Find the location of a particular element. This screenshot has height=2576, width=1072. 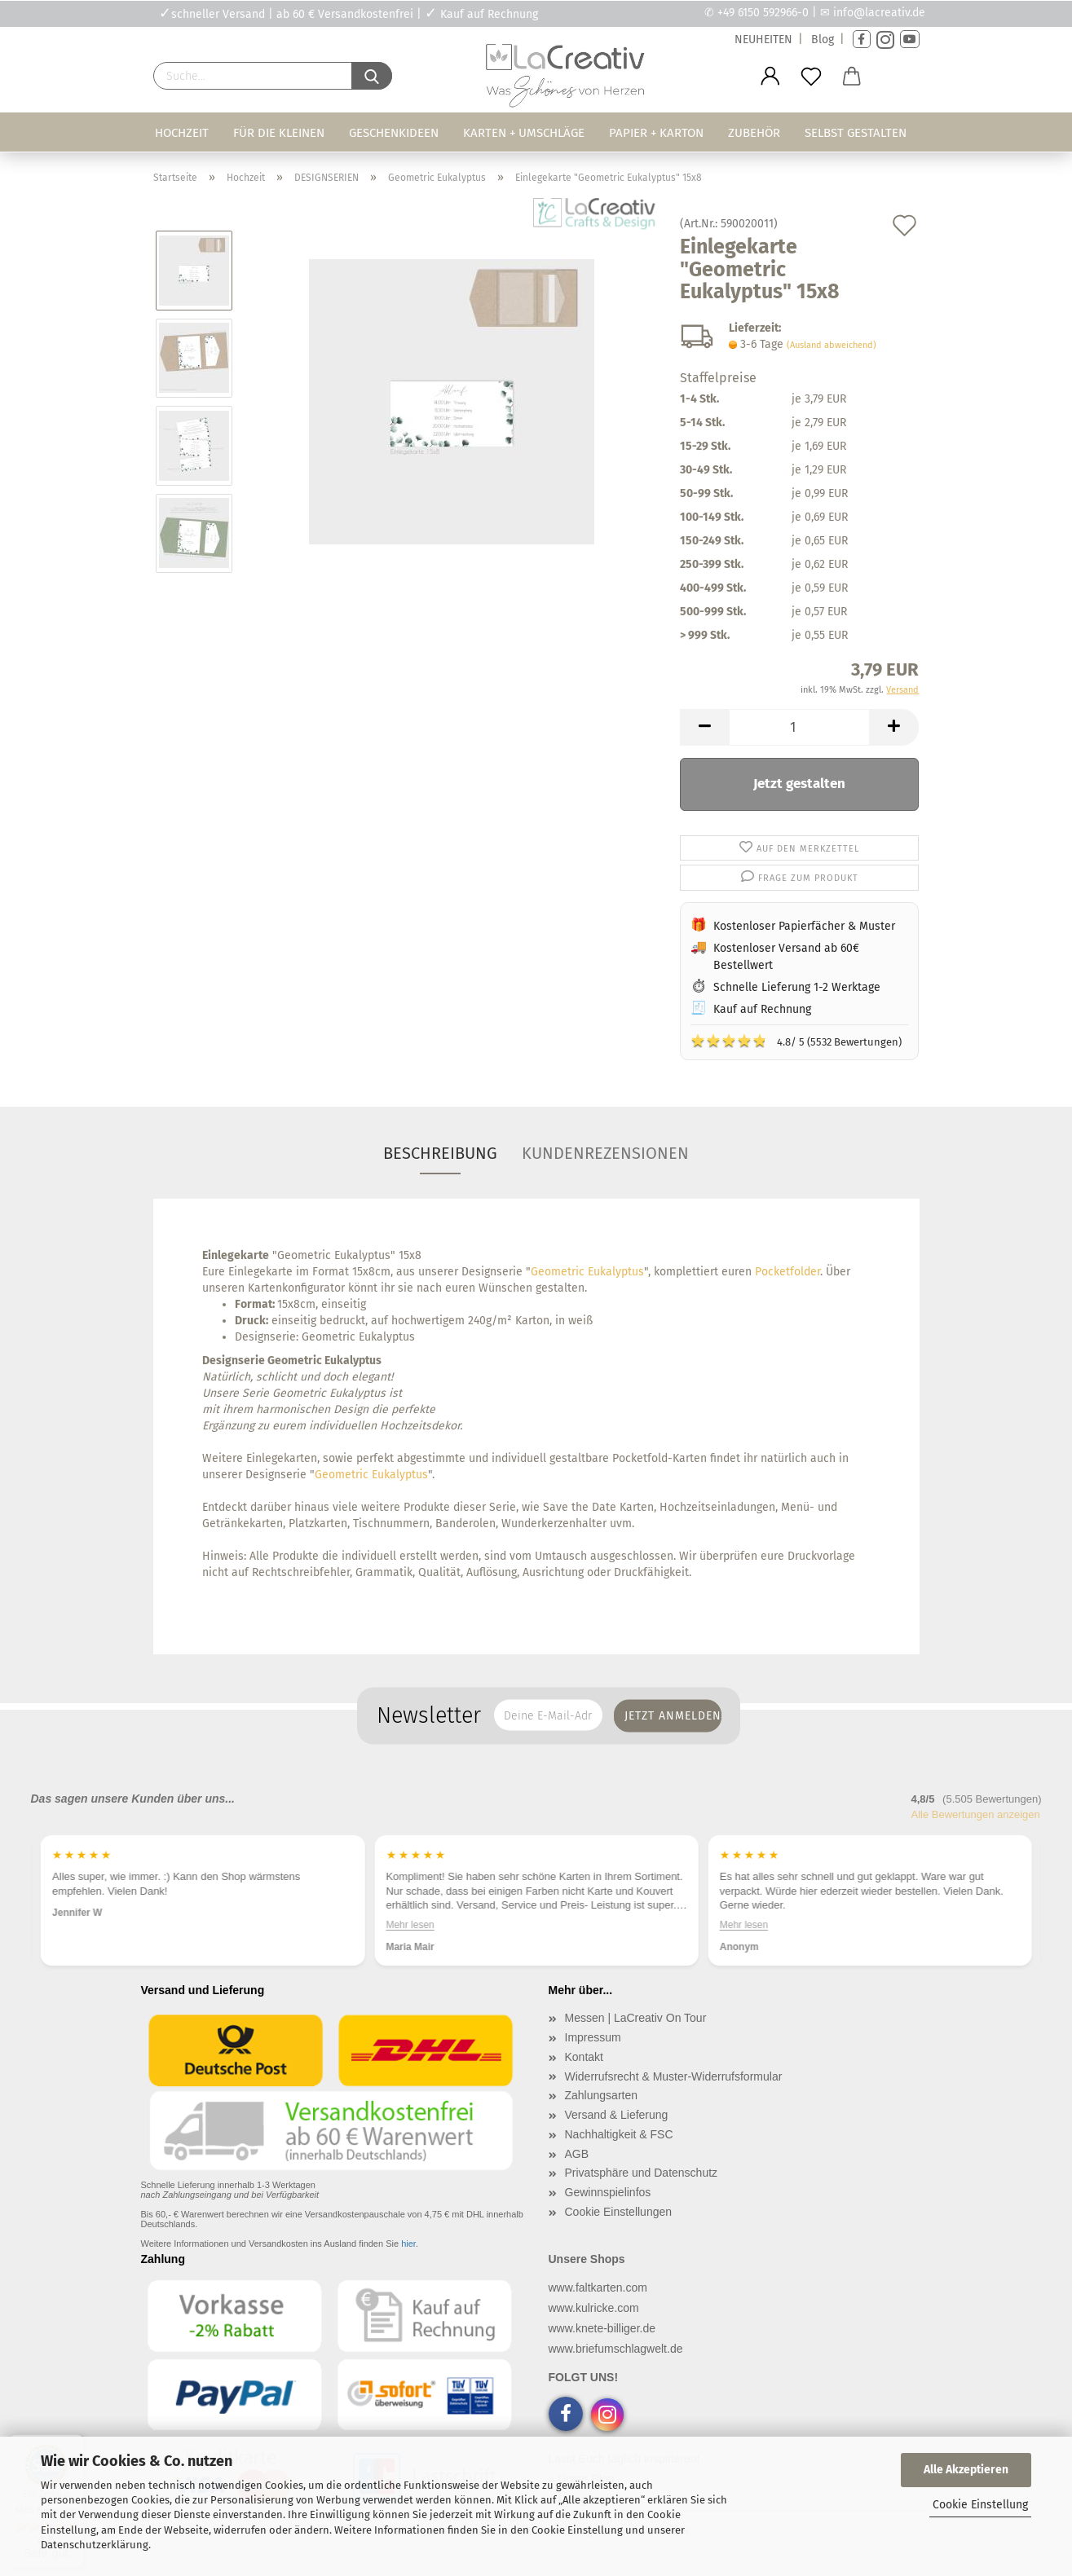

Cookie Einstellungen is located at coordinates (619, 2211).